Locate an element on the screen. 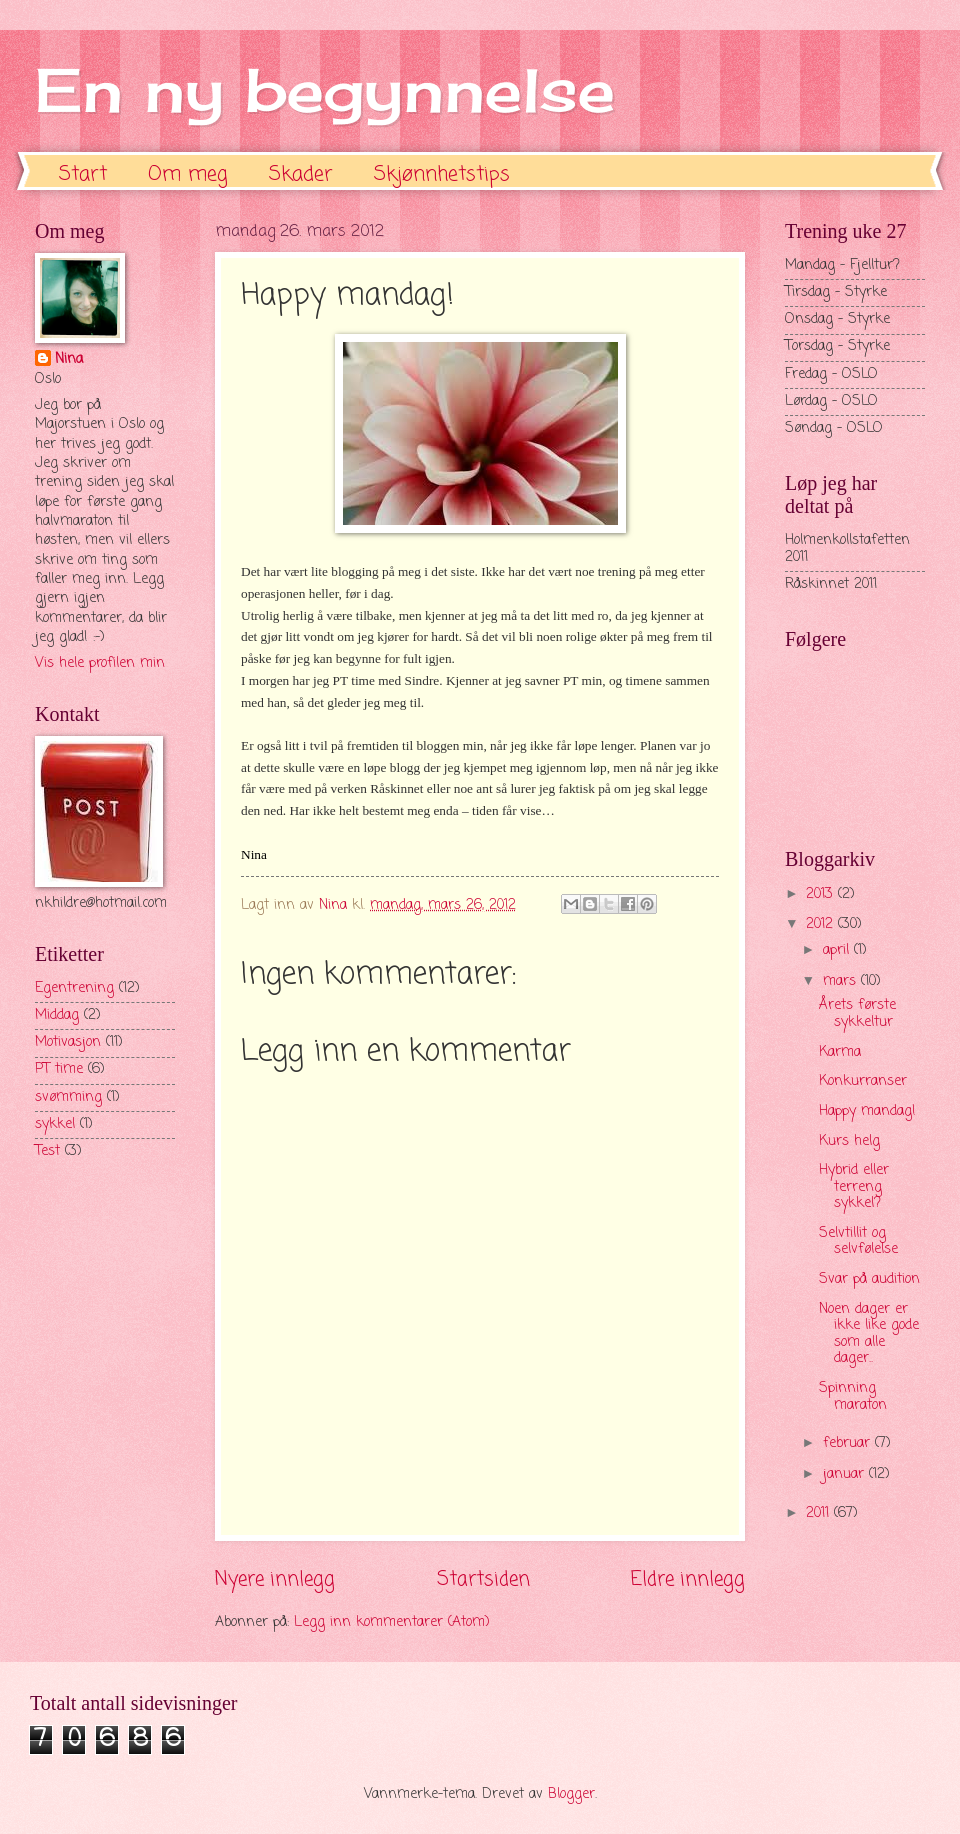 The image size is (960, 1834). Spinning maraton is located at coordinates (853, 1397).